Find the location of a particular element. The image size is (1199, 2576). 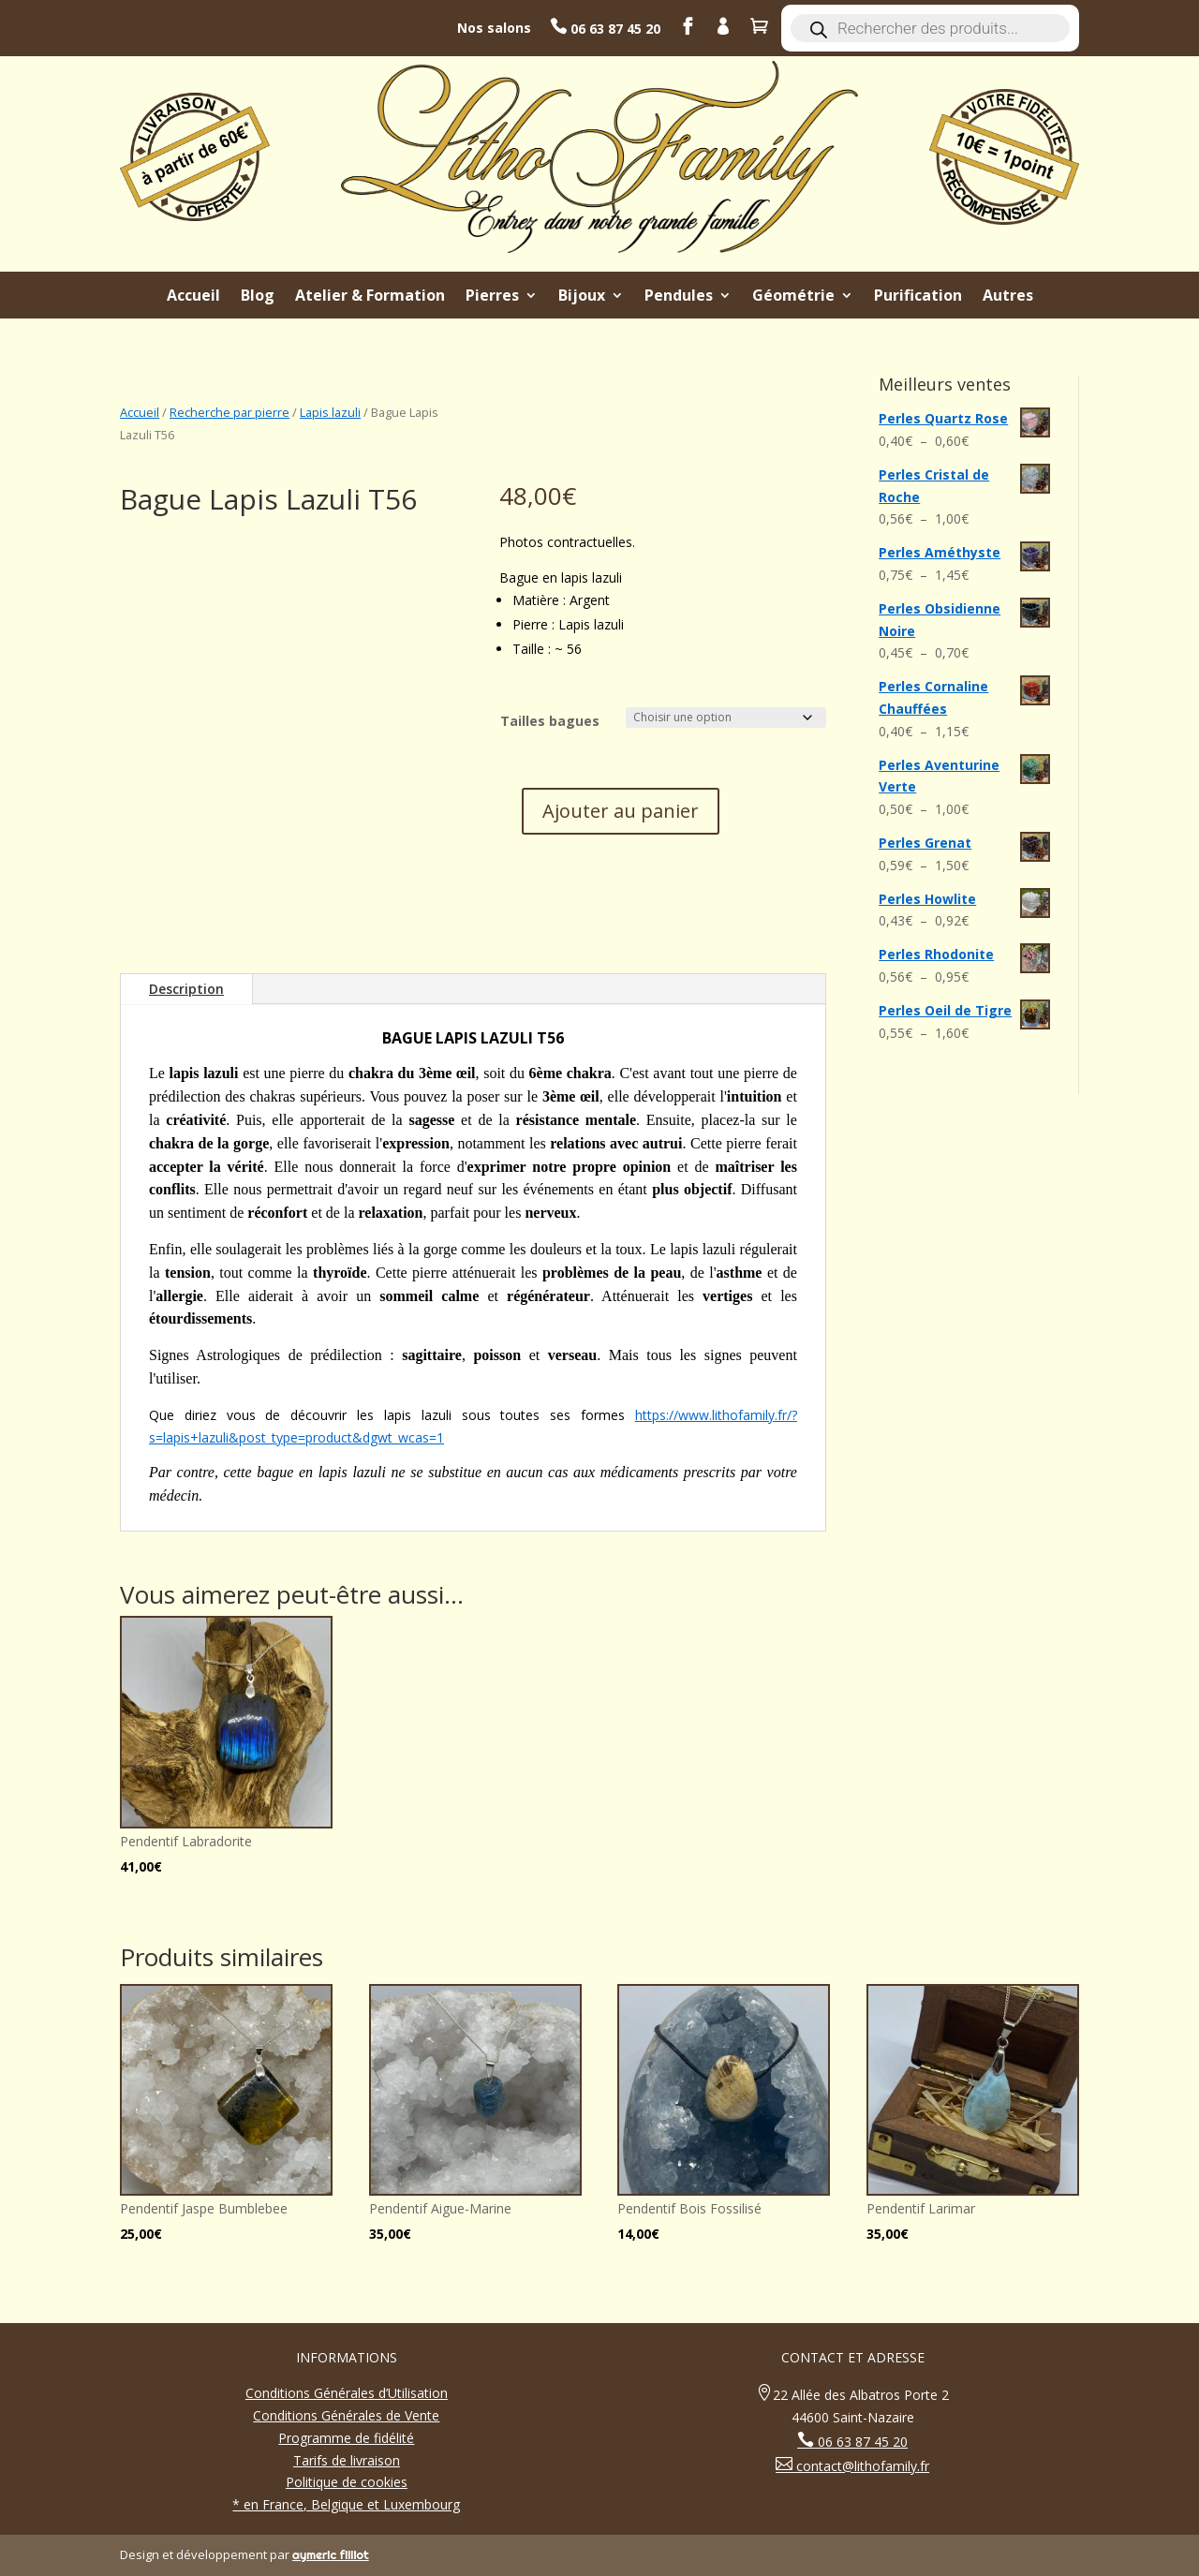

Pierres is located at coordinates (492, 297).